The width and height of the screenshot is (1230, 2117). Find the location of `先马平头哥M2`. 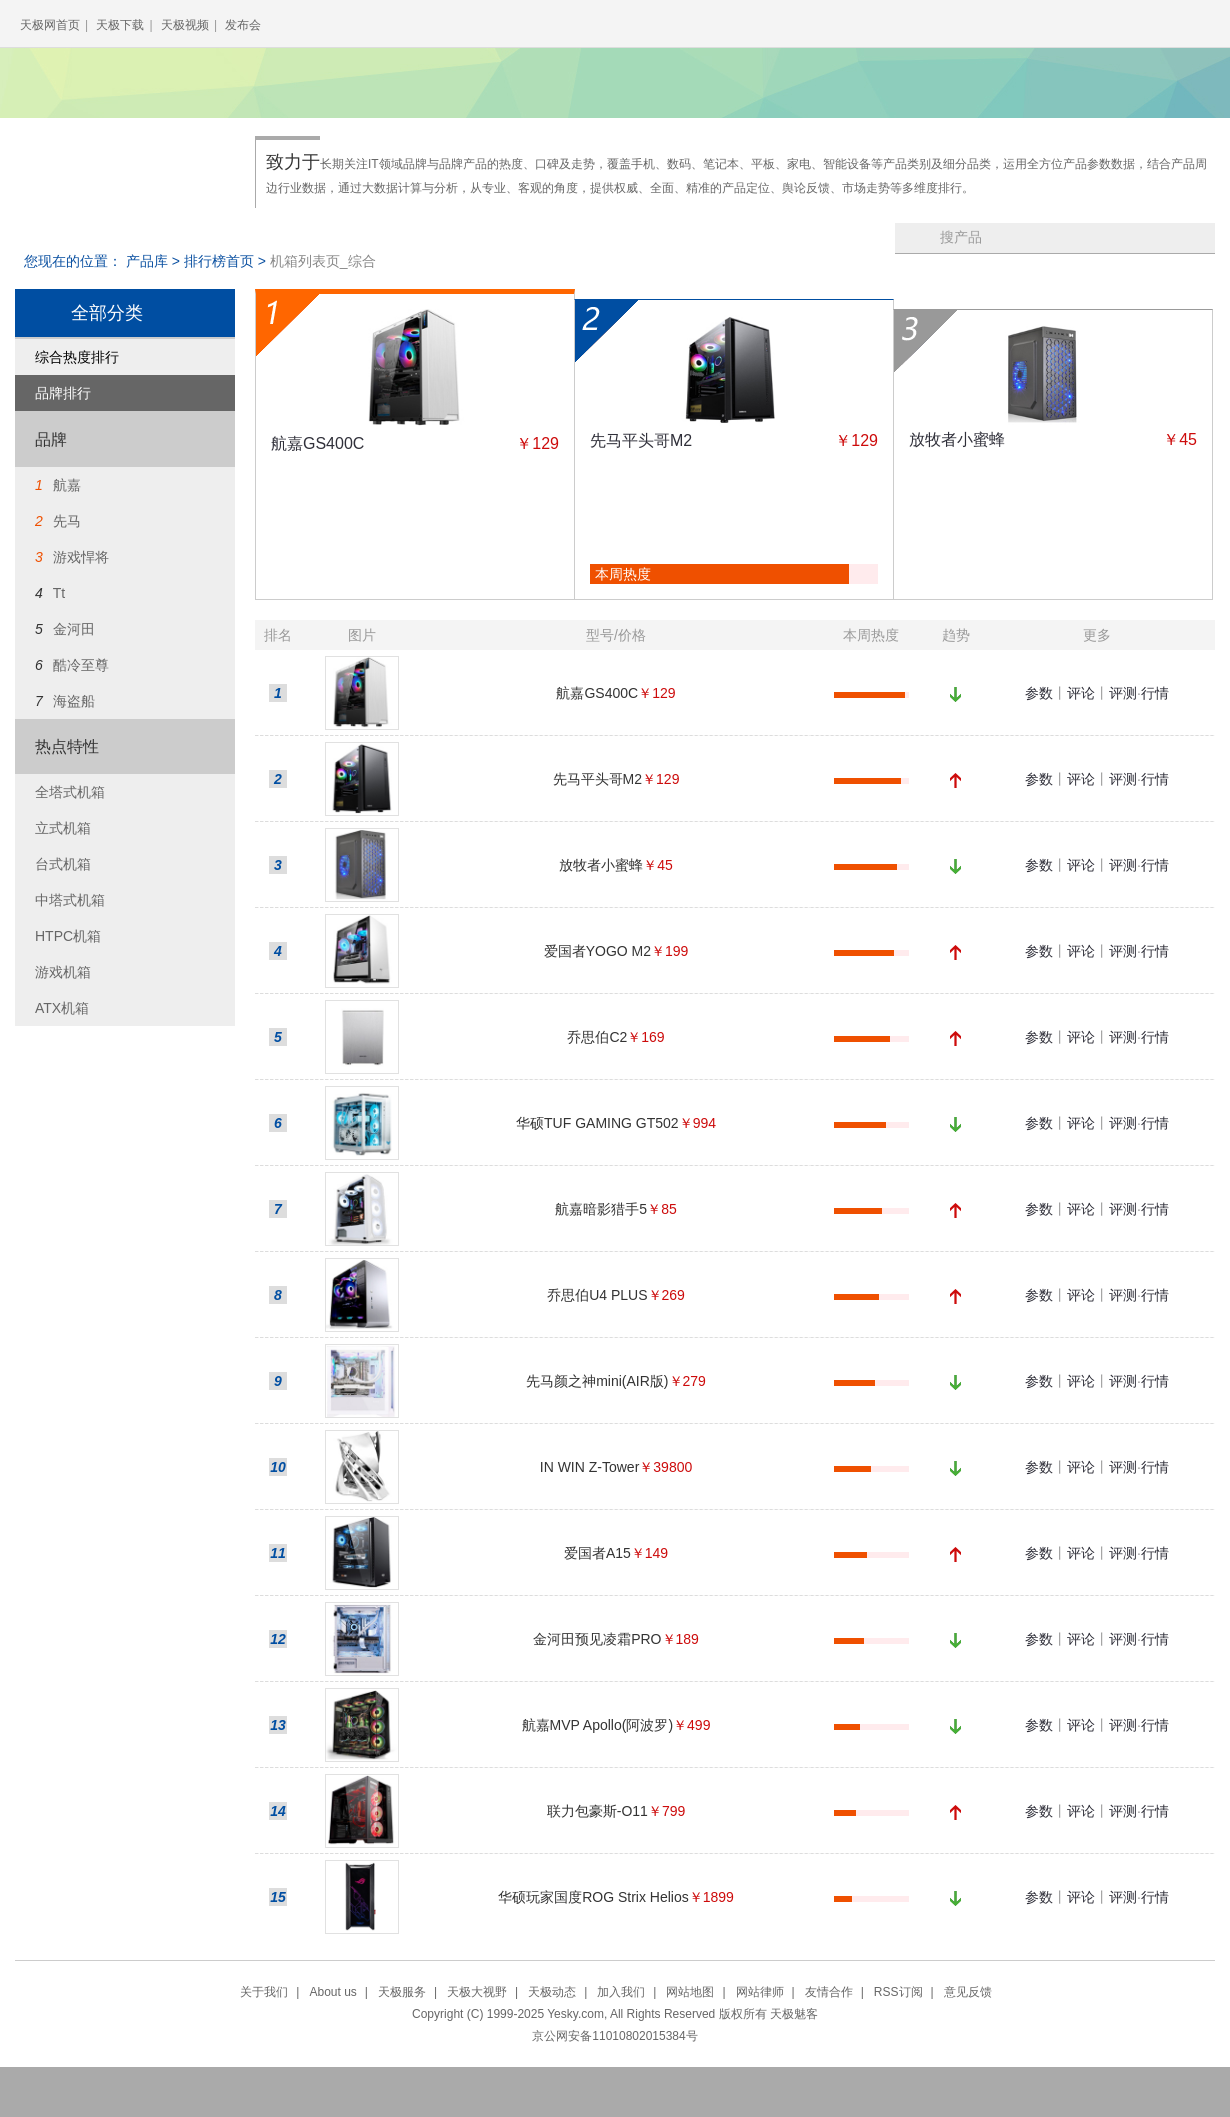

先马平头哥M2 is located at coordinates (641, 440).